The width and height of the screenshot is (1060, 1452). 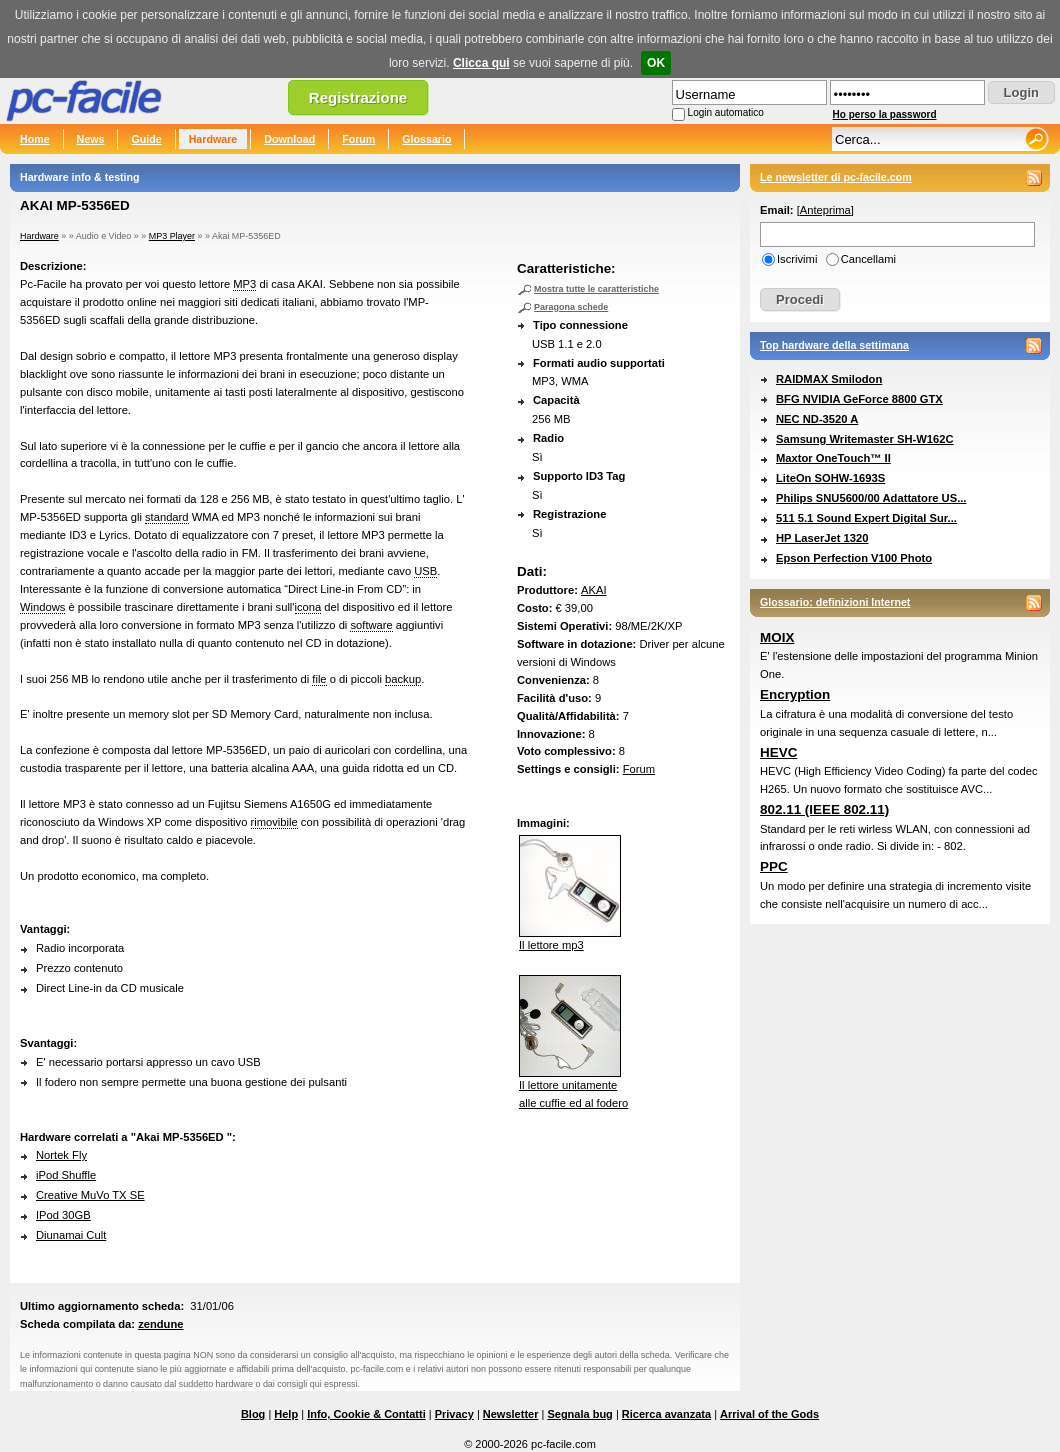 What do you see at coordinates (829, 379) in the screenshot?
I see `RAIDMAX Smilodon` at bounding box center [829, 379].